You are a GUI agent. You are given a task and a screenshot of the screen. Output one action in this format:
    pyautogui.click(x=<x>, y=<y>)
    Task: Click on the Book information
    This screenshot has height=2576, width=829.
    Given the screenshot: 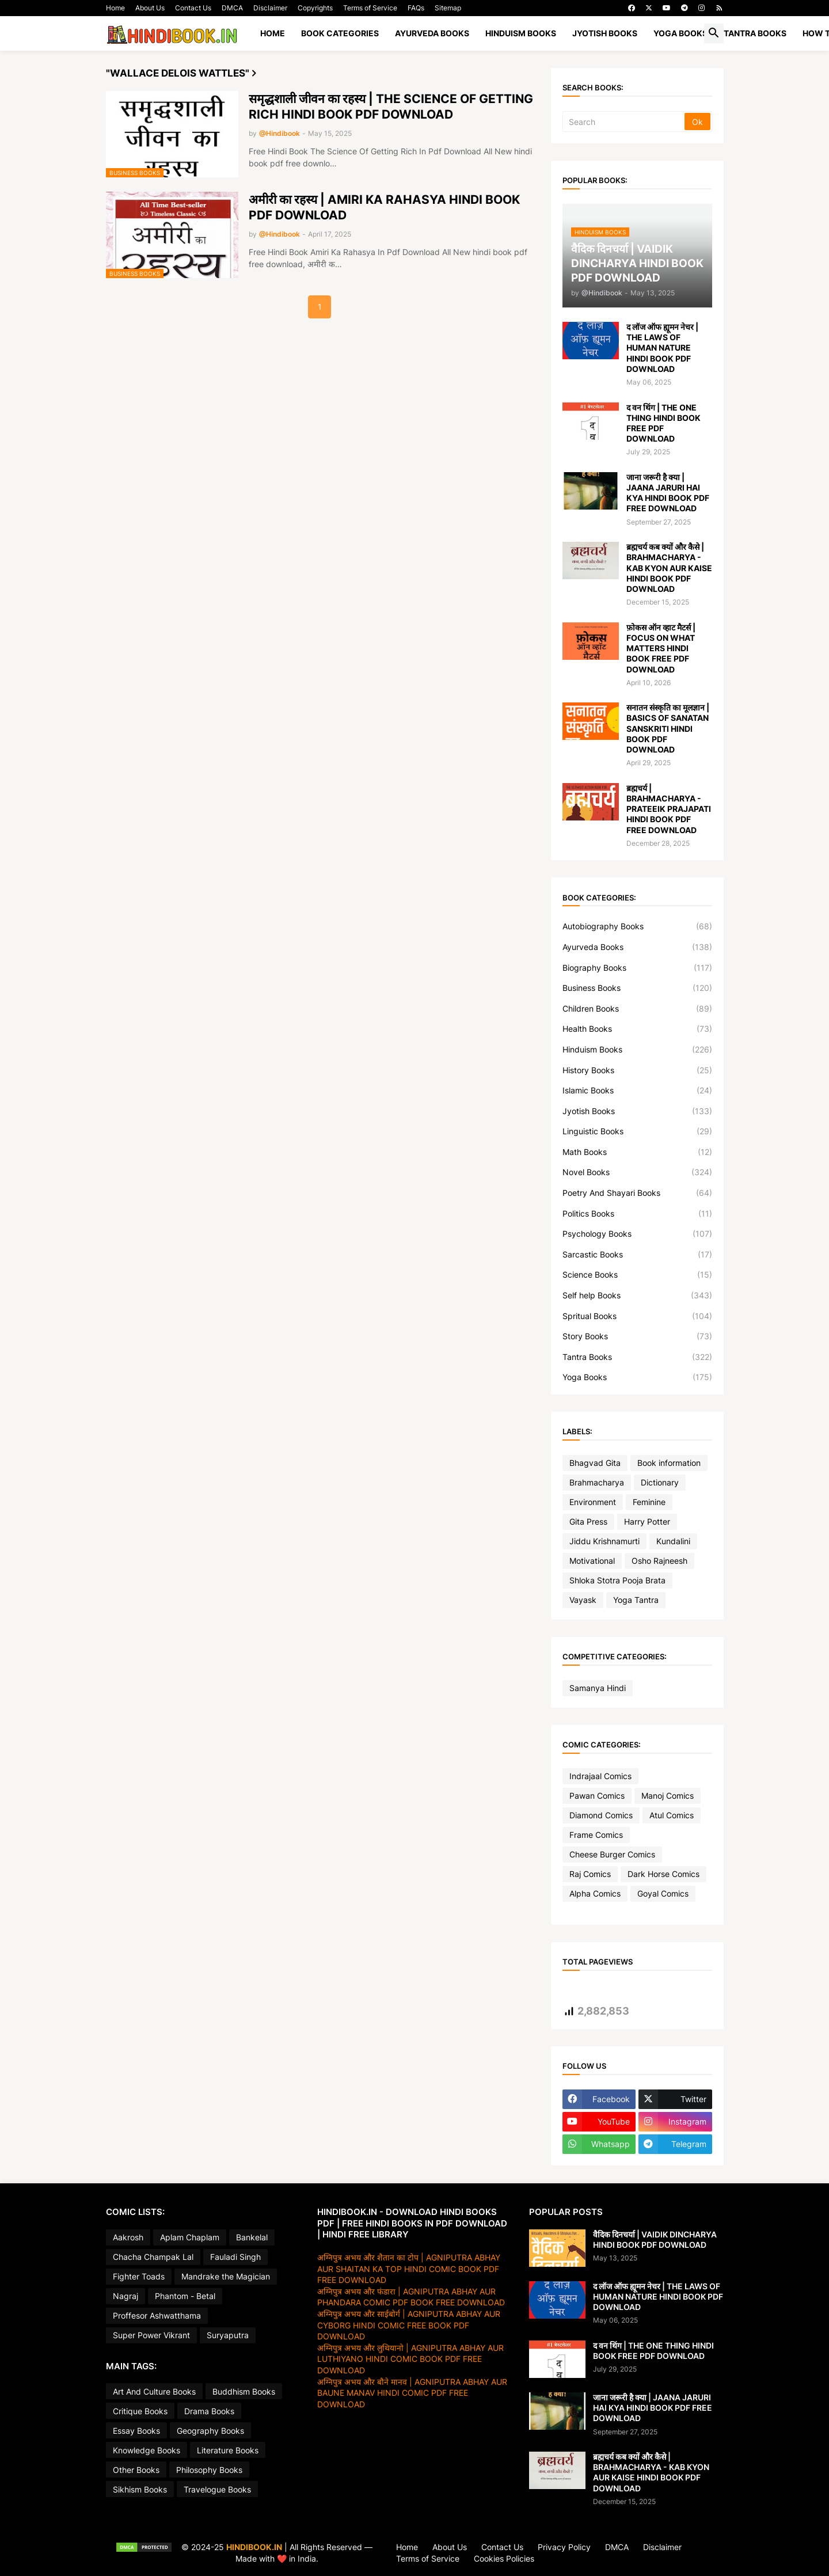 What is the action you would take?
    pyautogui.click(x=669, y=1463)
    